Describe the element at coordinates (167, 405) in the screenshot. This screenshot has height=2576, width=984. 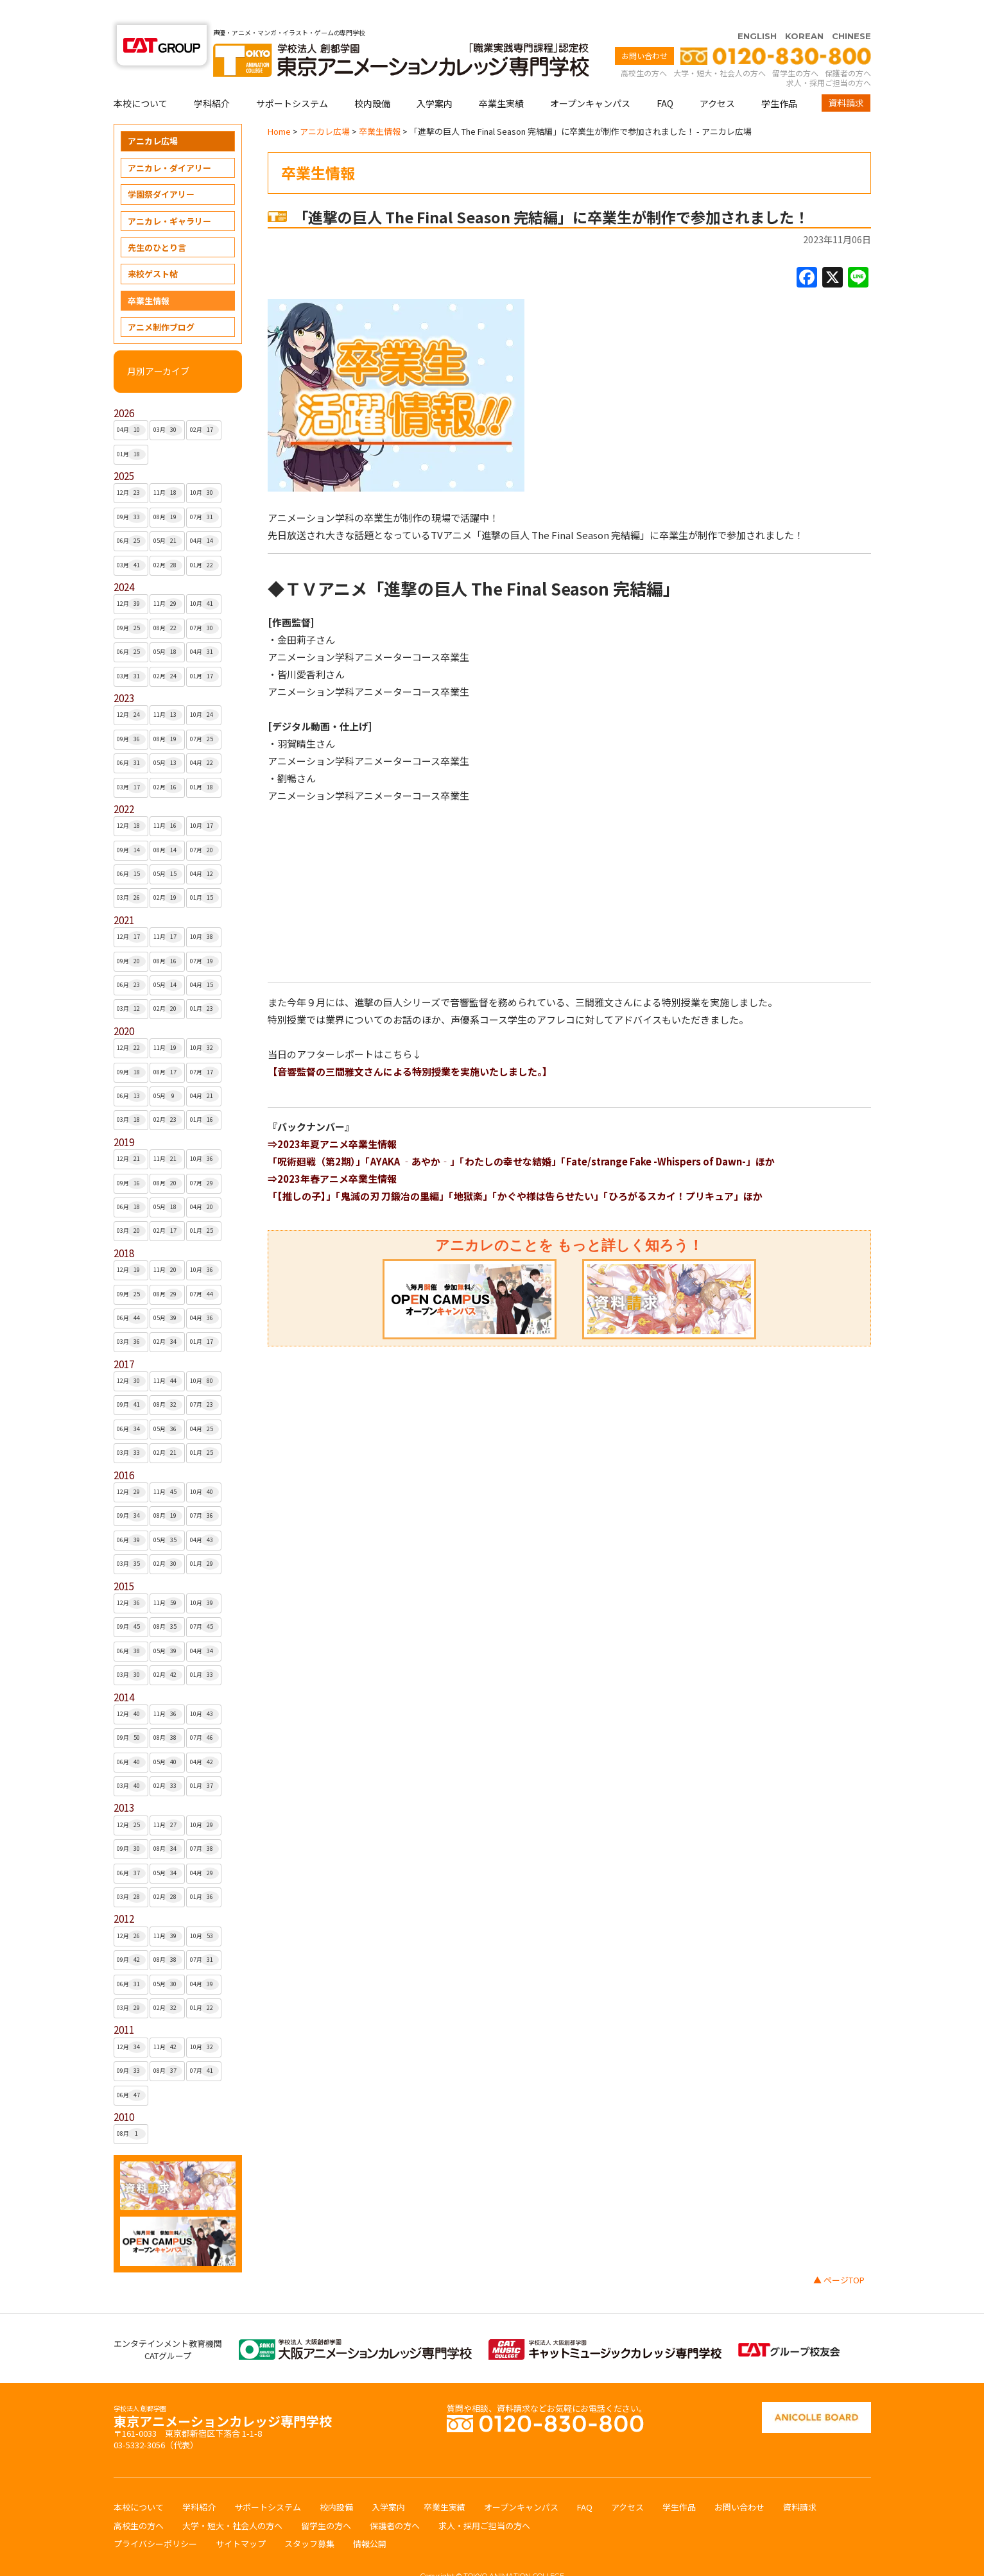
I see `03月` at that location.